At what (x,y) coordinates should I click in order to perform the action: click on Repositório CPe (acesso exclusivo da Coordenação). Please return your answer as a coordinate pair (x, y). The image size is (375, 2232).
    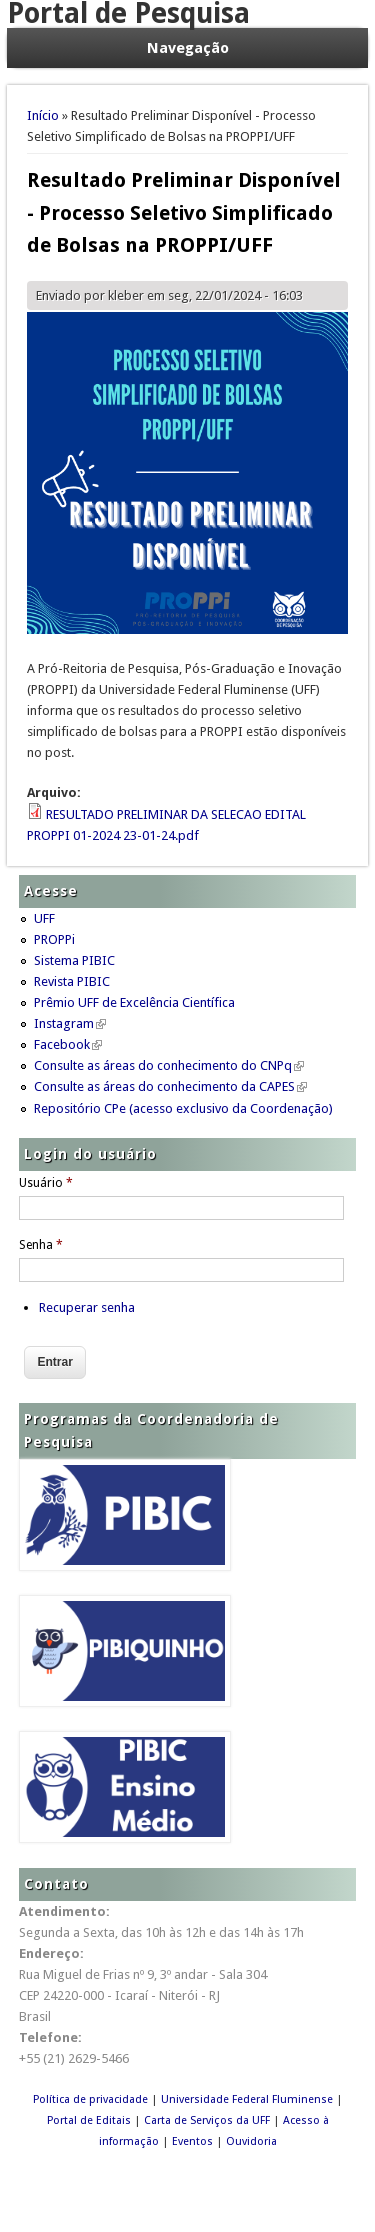
    Looking at the image, I should click on (183, 1108).